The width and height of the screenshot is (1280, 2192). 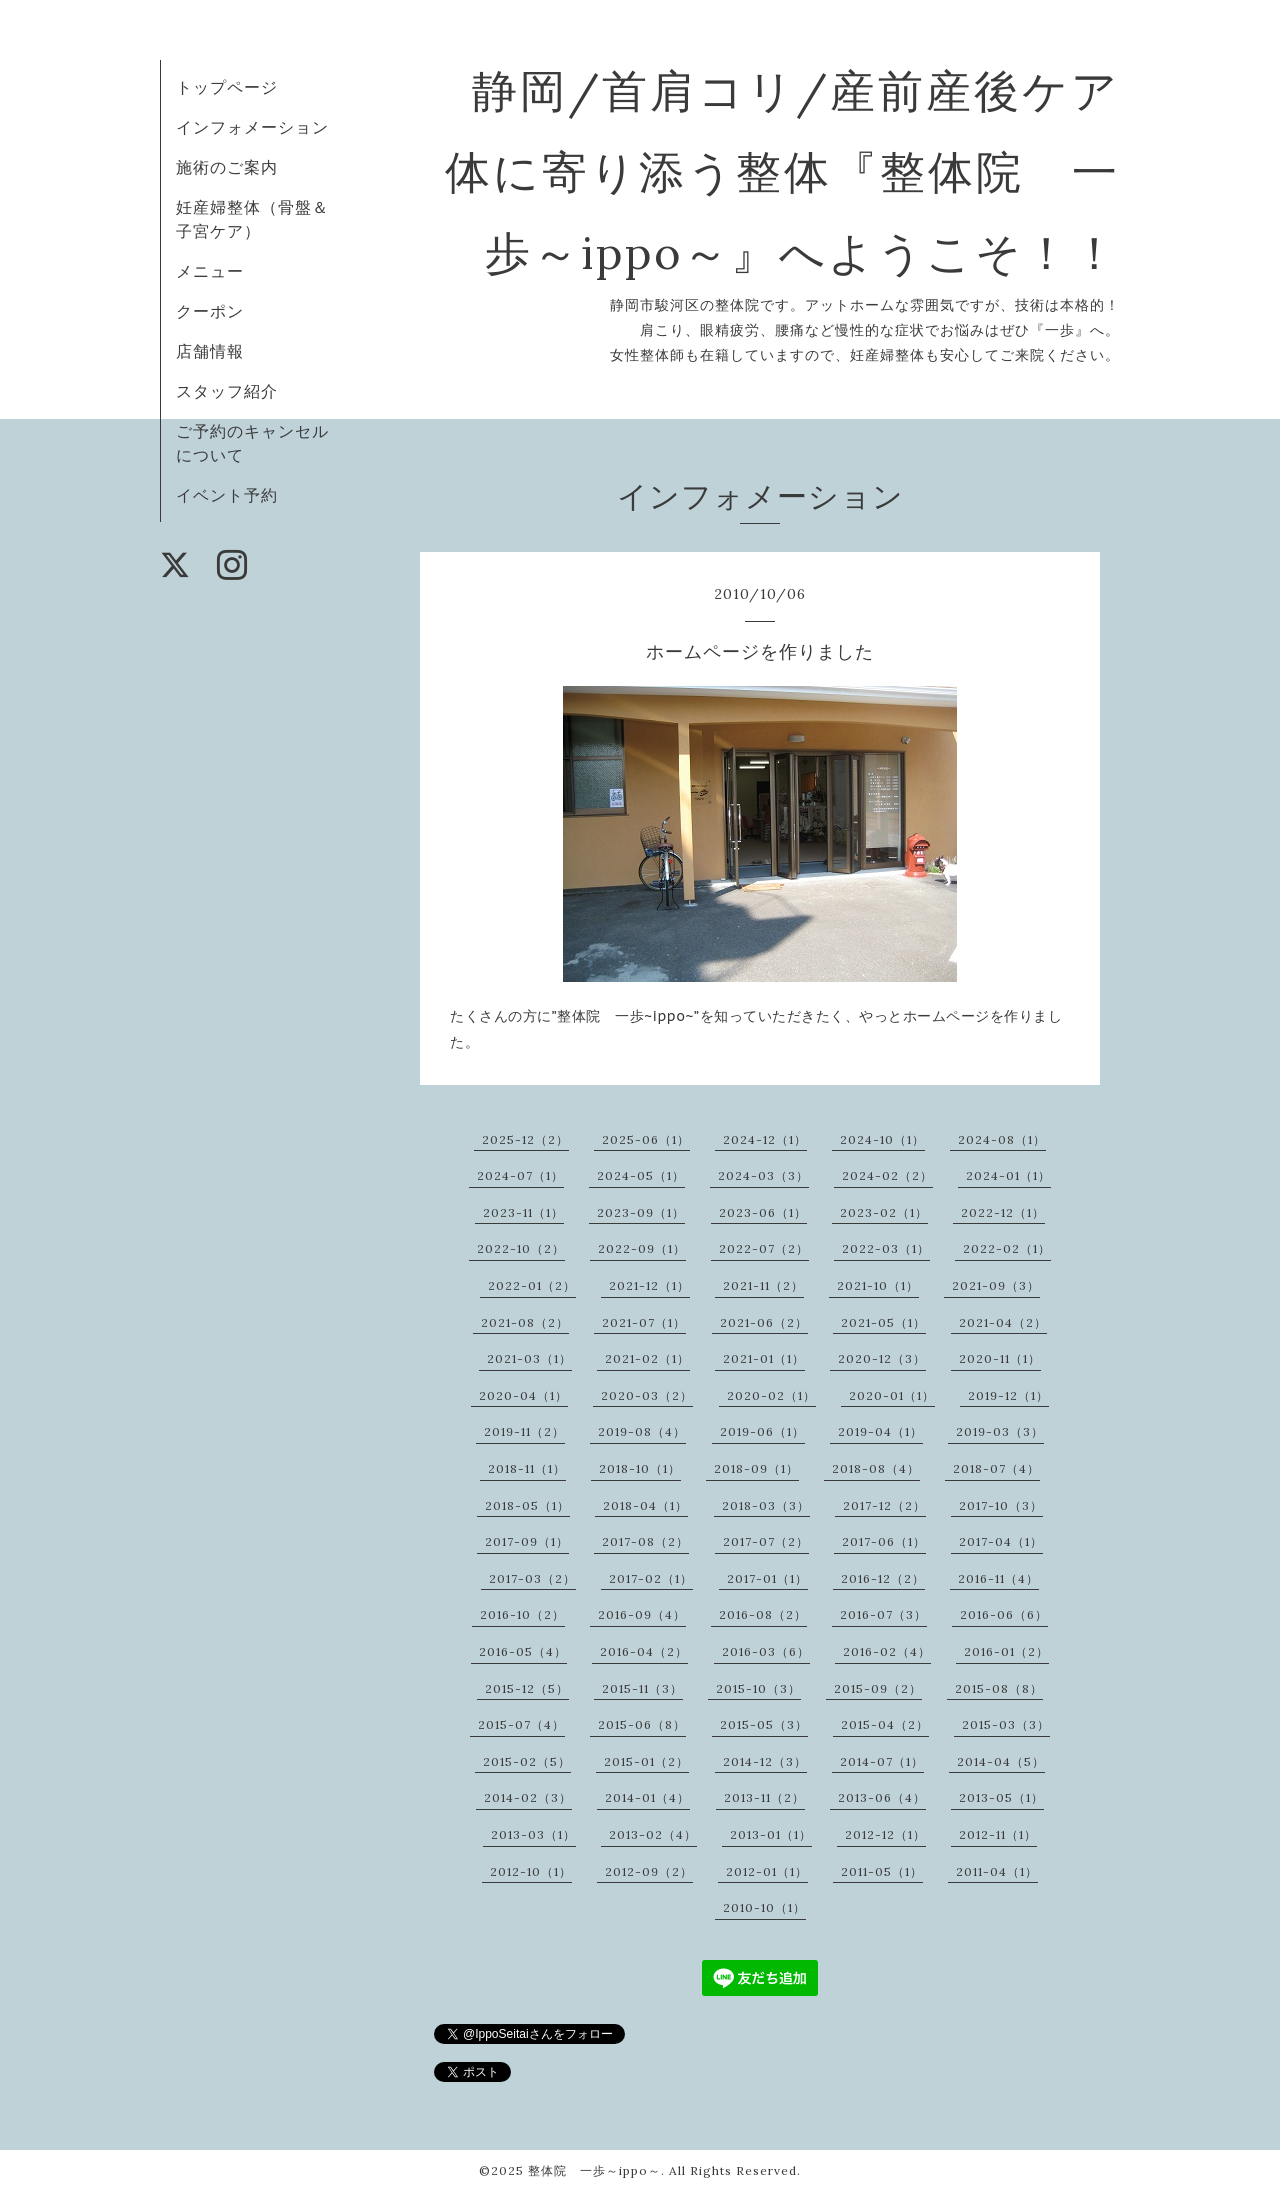 I want to click on 2013-03（1）, so click(x=533, y=1834).